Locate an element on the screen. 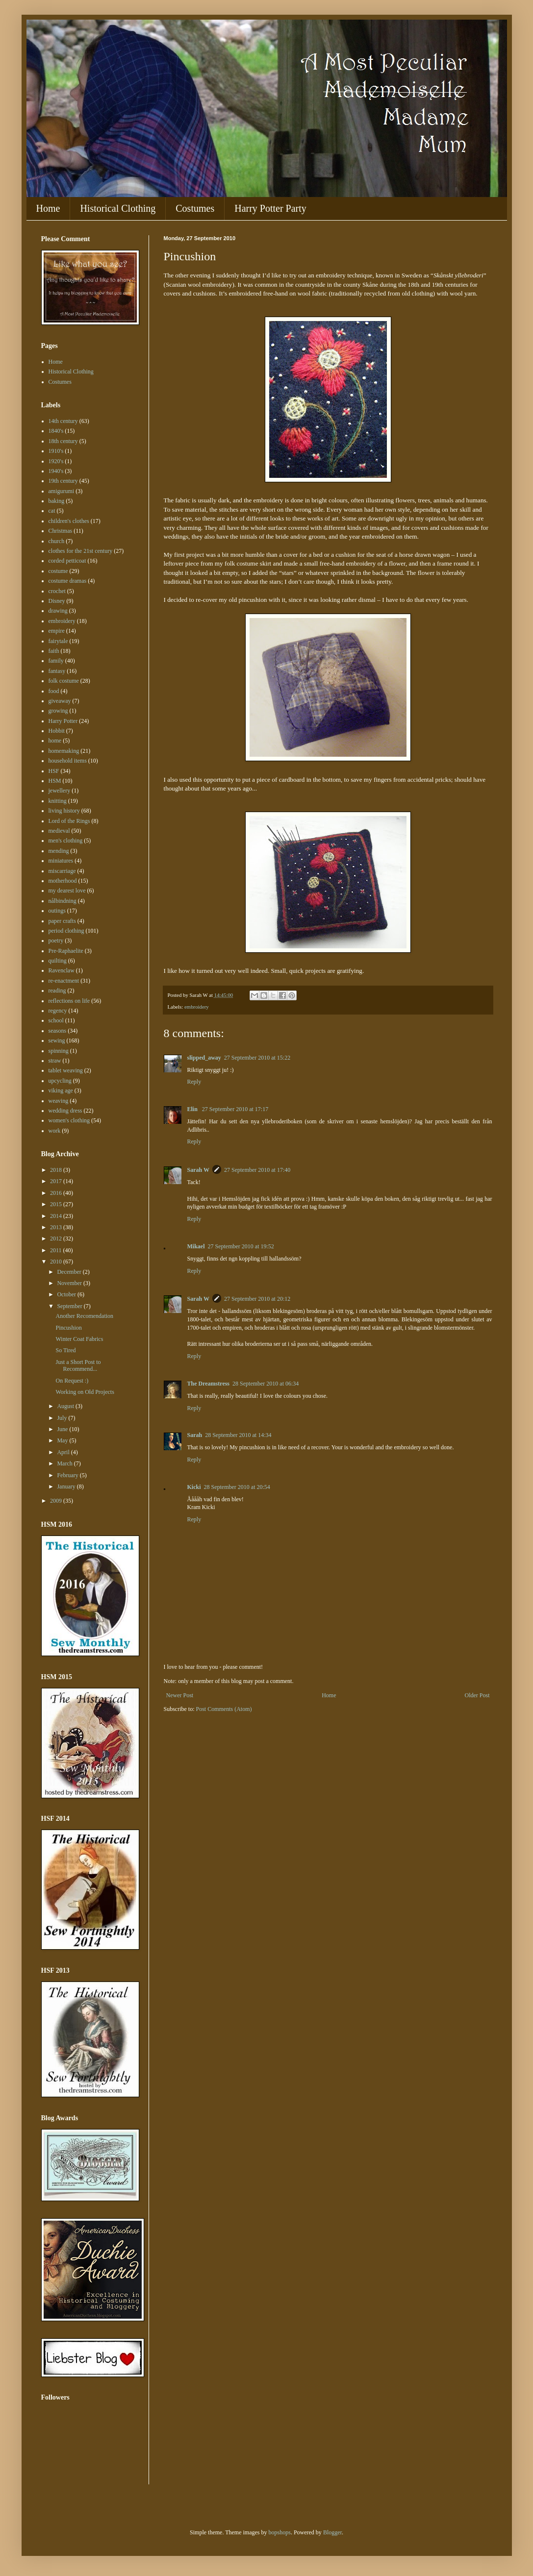 The image size is (533, 2576). fantasy is located at coordinates (57, 671).